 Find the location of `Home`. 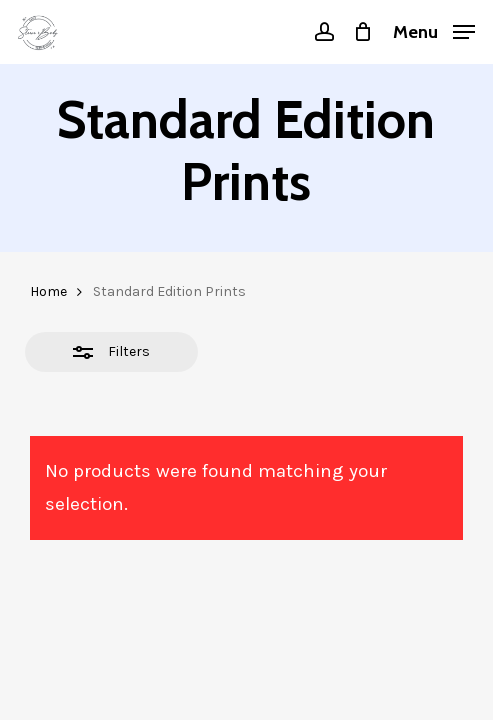

Home is located at coordinates (48, 291).